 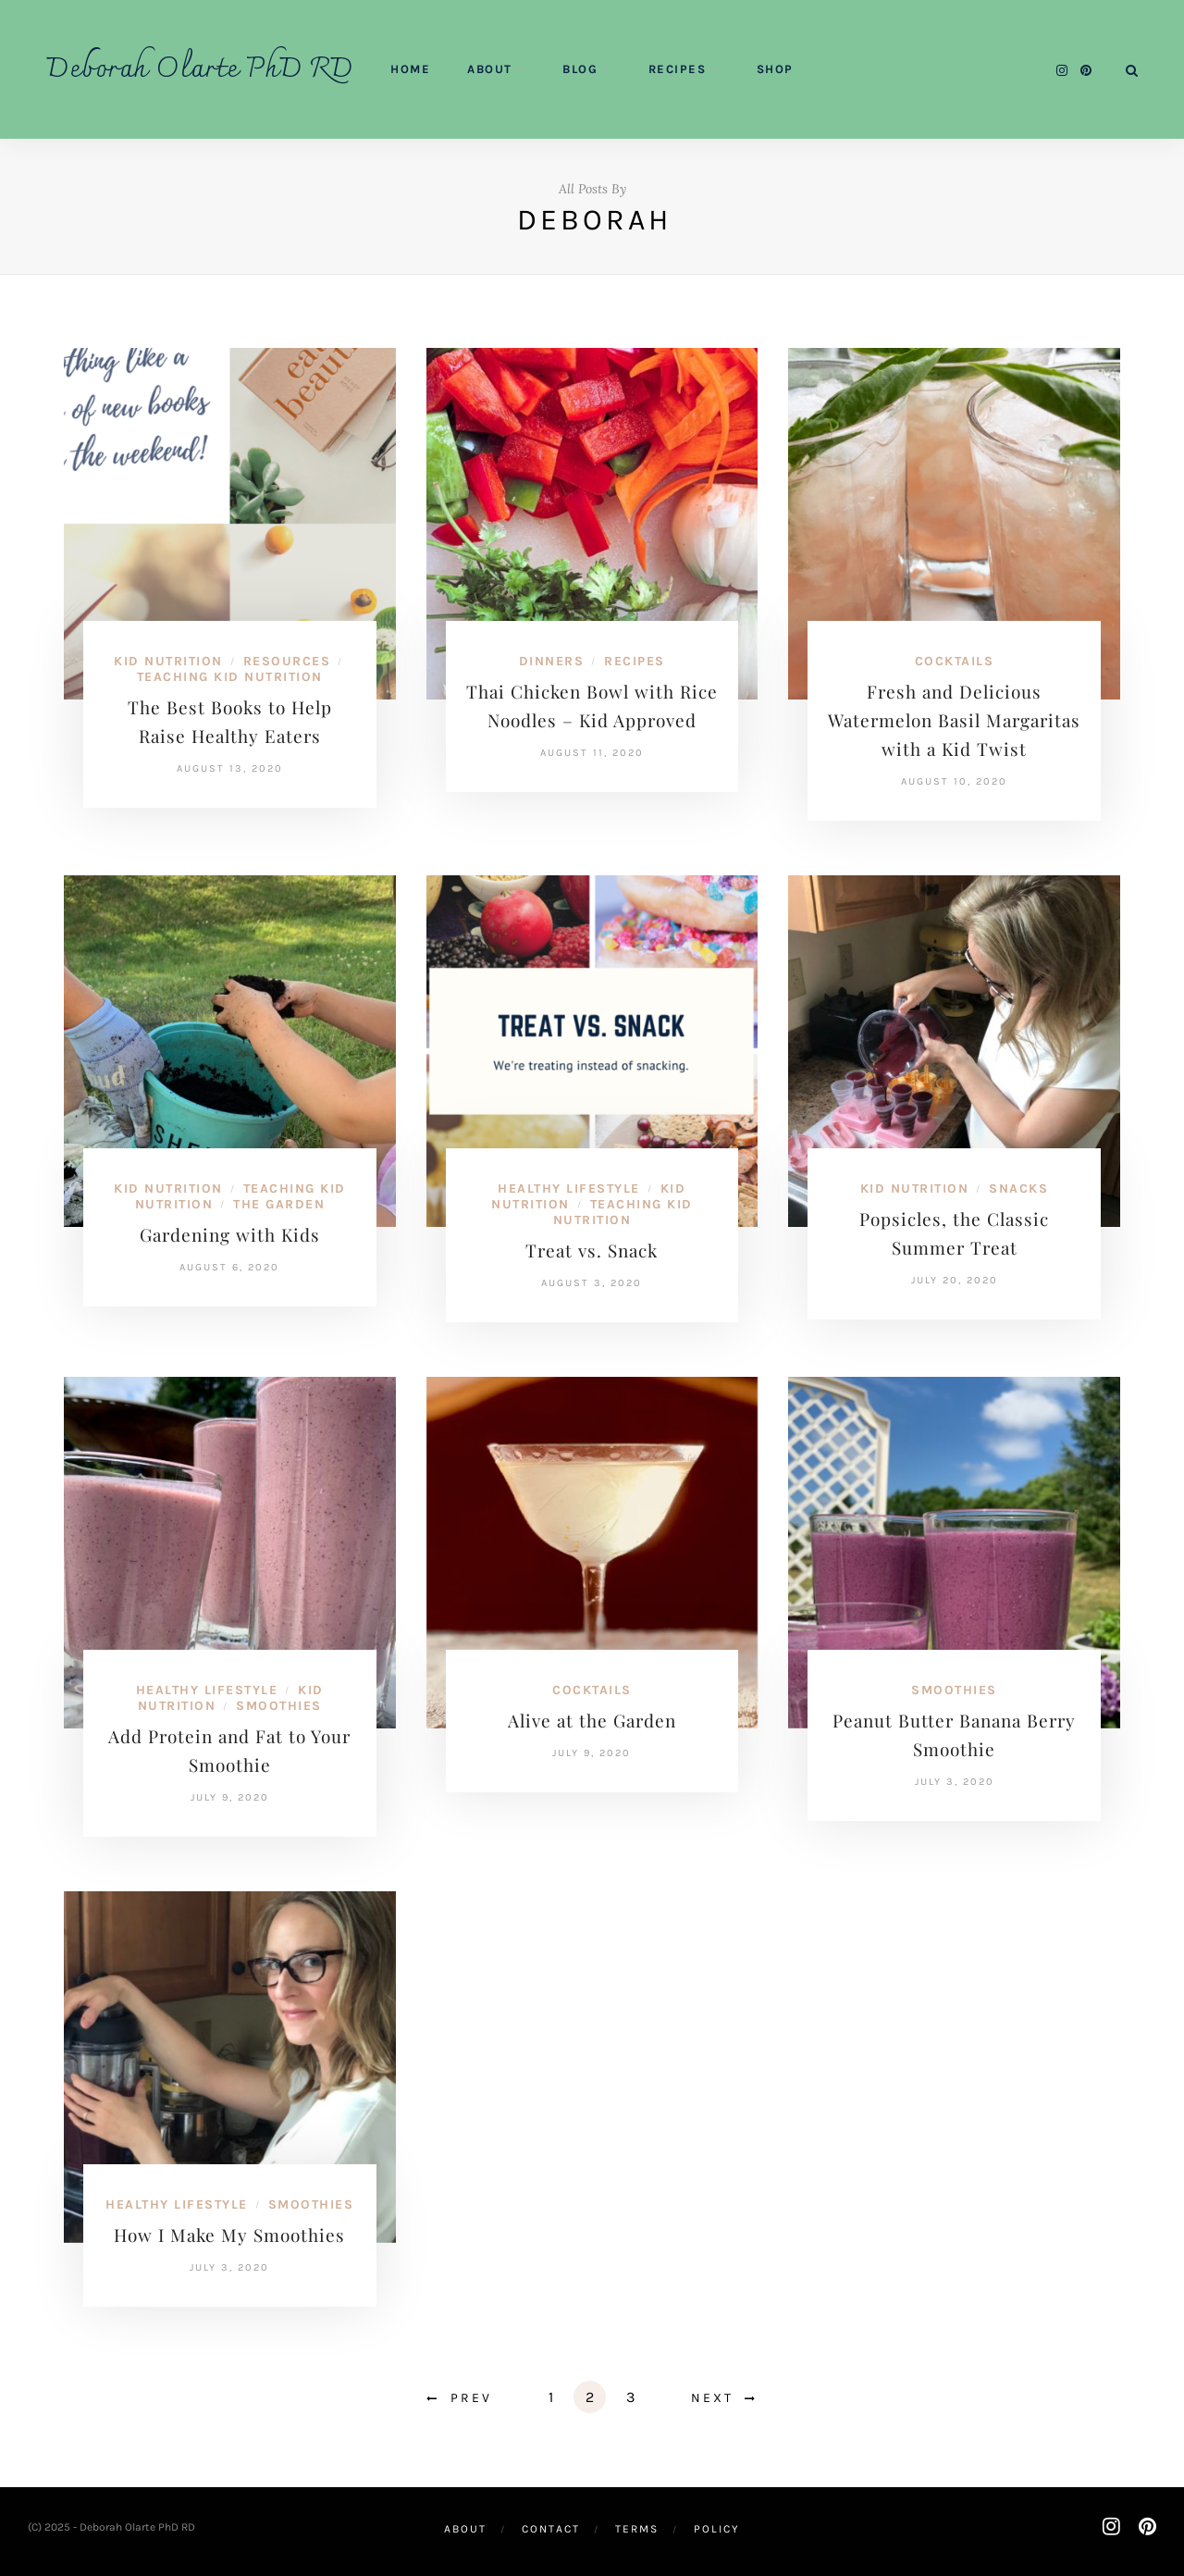 I want to click on Gardening with Kids, so click(x=230, y=1234).